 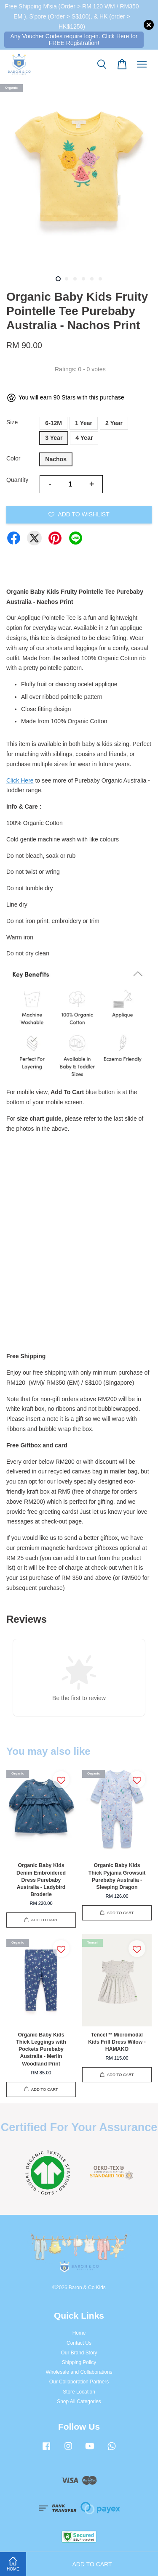 What do you see at coordinates (74, 39) in the screenshot?
I see `Any Voucher Codes require log-in. Click Here for FREE Registration!` at bounding box center [74, 39].